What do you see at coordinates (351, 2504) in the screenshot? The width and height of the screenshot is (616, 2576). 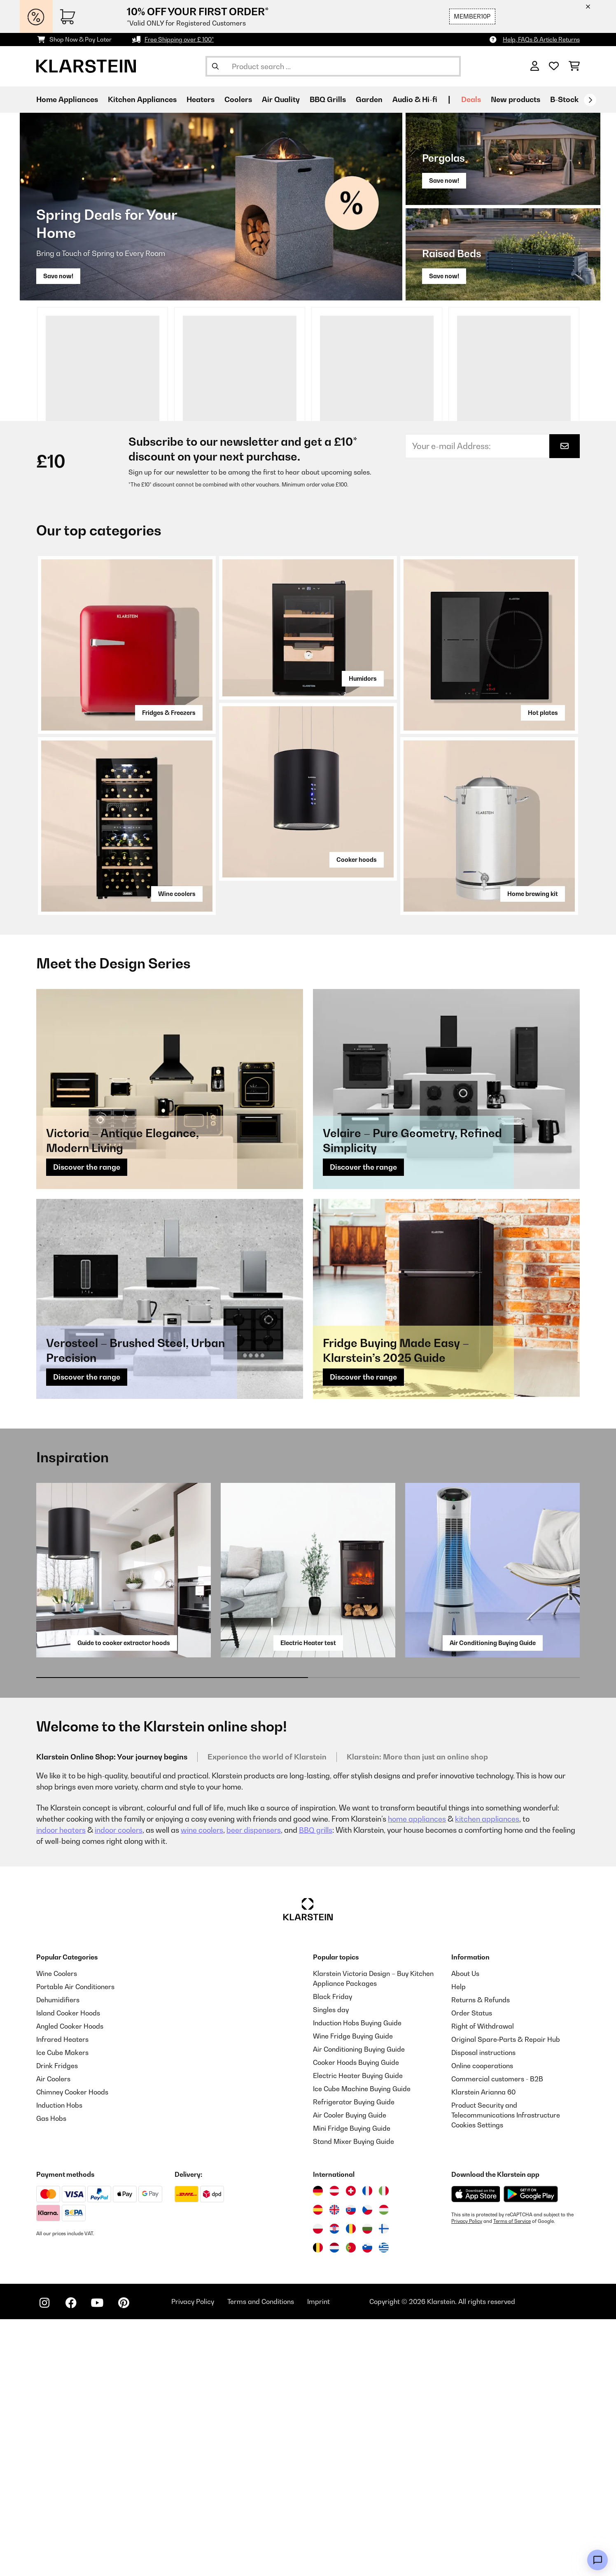 I see `[Visit Klarstein Portugal]` at bounding box center [351, 2504].